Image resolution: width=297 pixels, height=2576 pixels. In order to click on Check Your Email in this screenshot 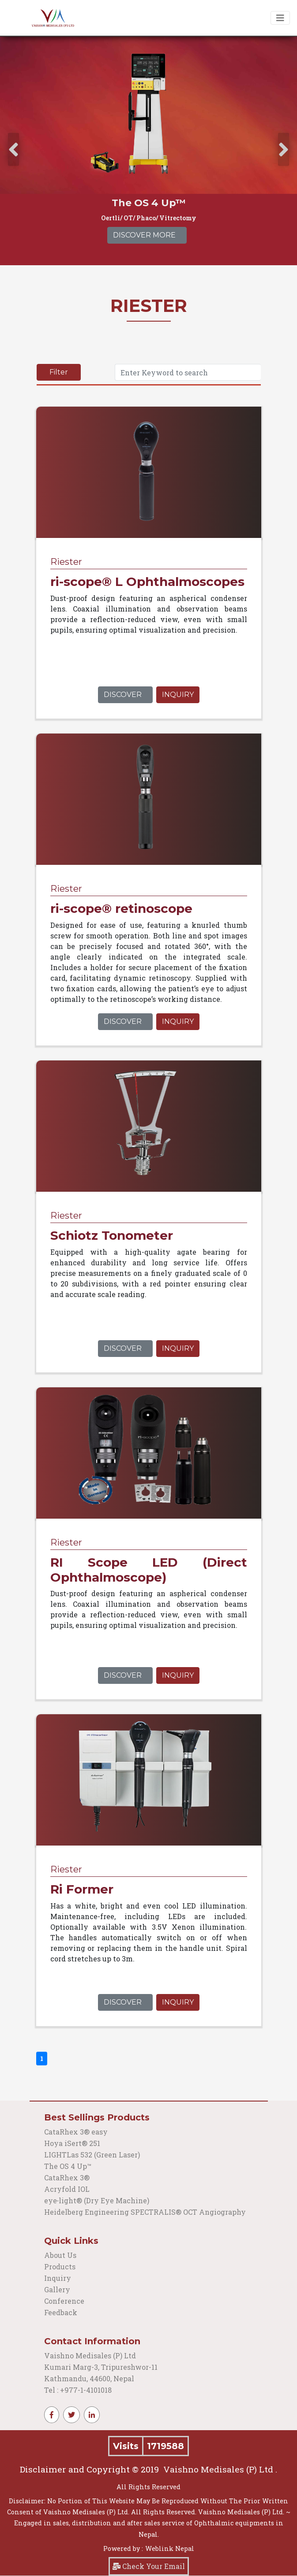, I will do `click(149, 2566)`.